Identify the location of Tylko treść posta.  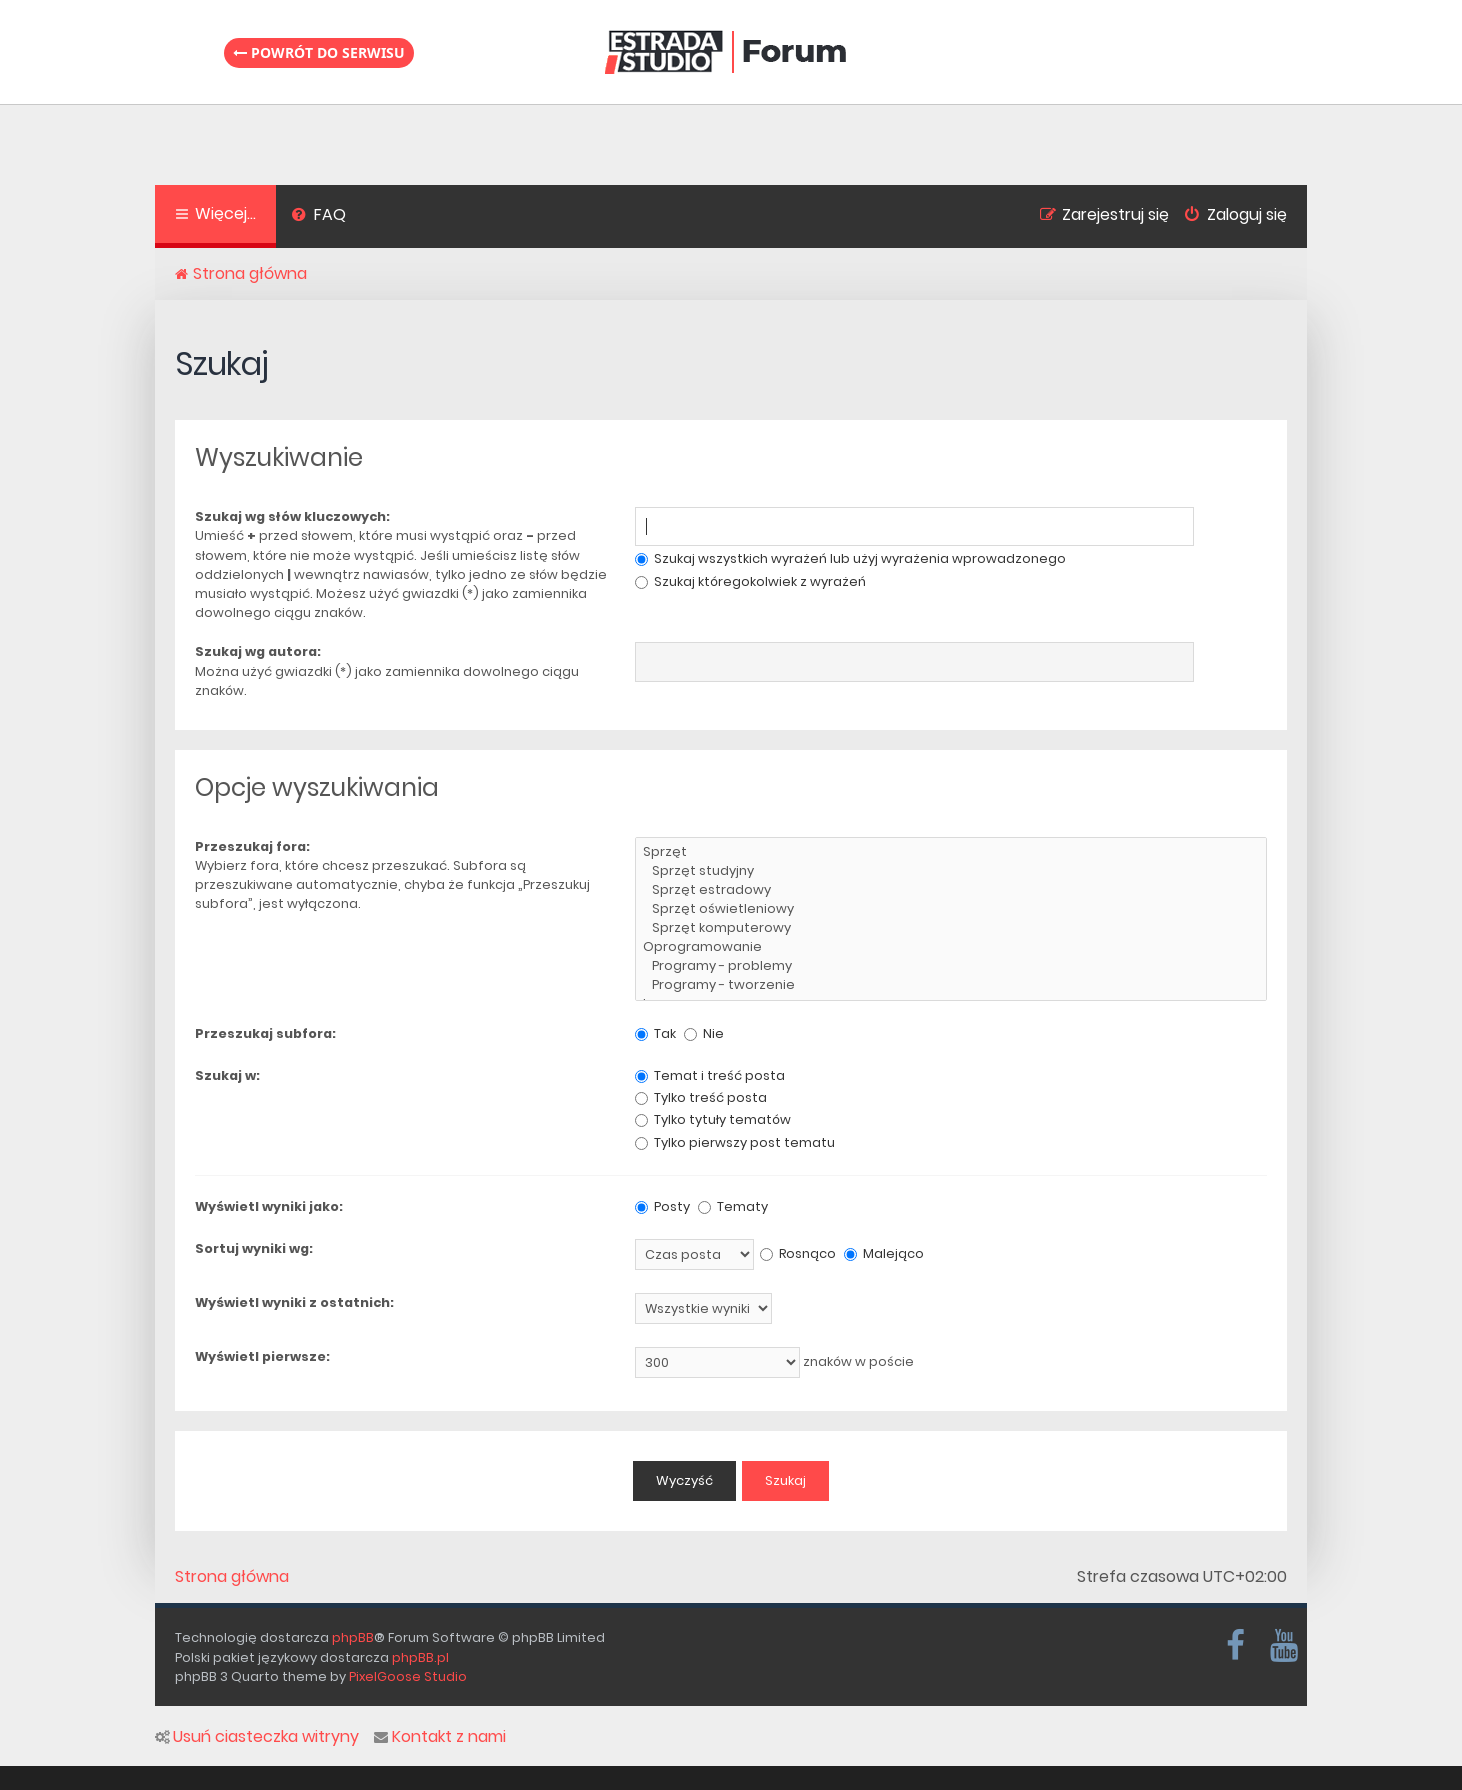
(701, 1097).